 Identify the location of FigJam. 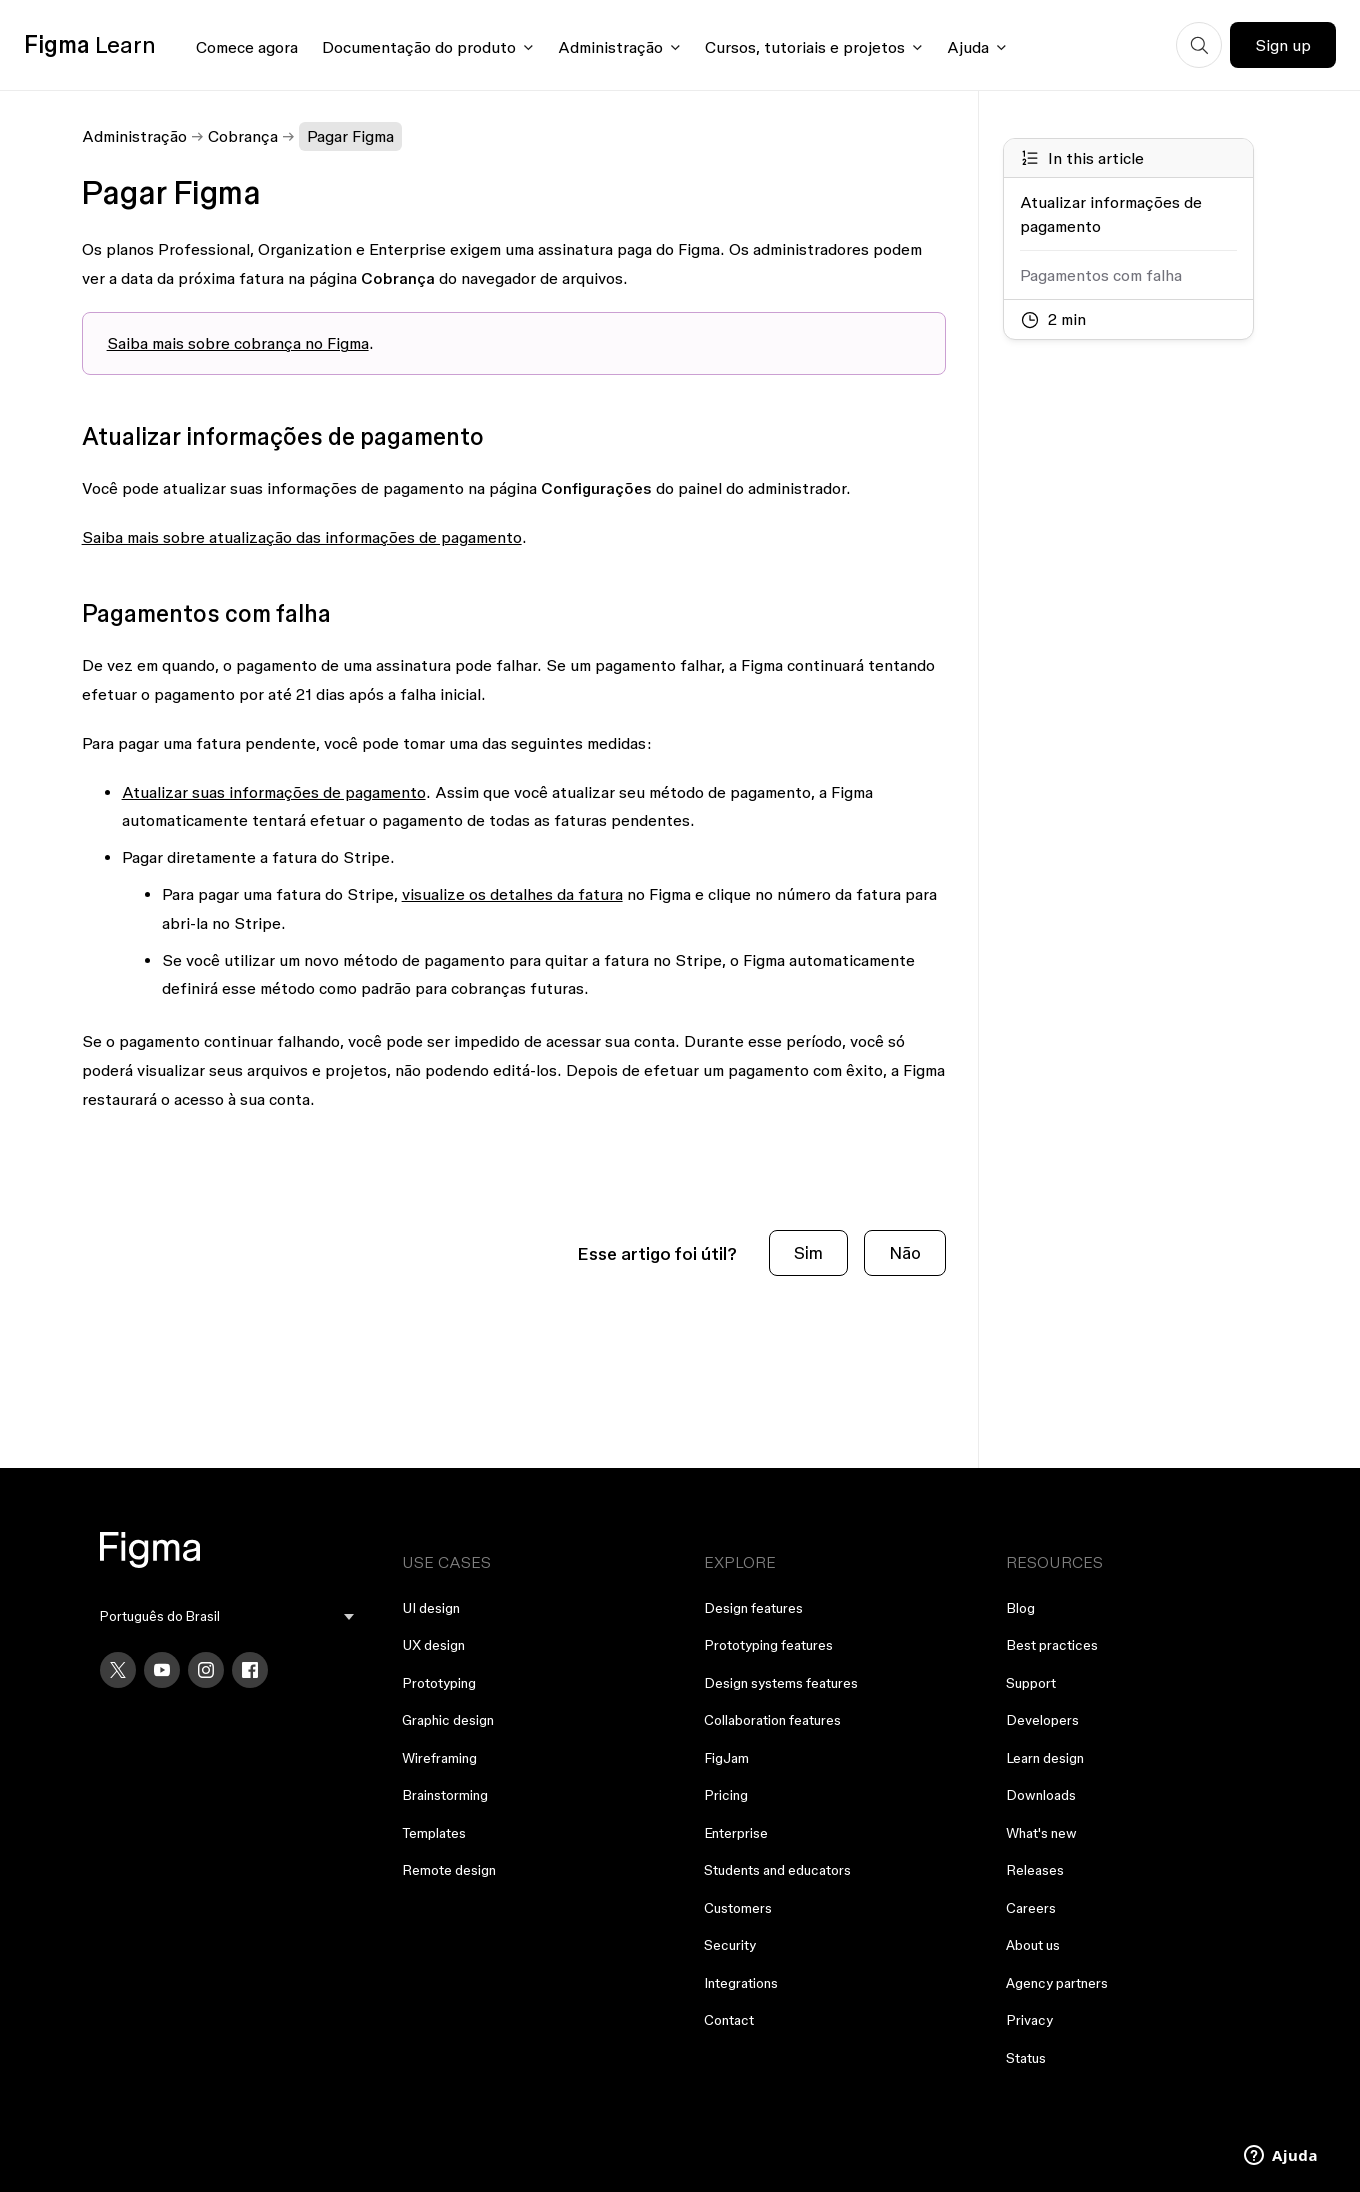
(726, 1758).